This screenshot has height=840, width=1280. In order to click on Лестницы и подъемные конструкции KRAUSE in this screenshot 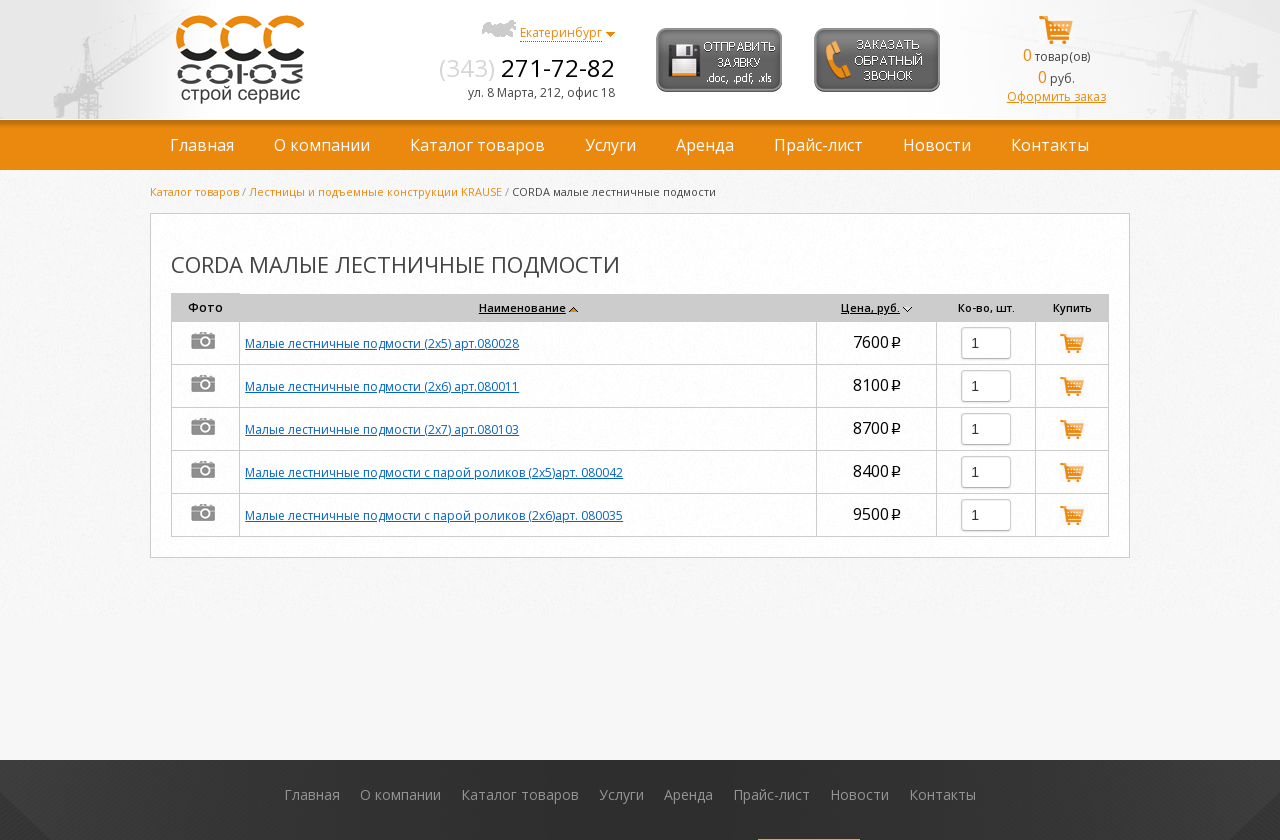, I will do `click(375, 191)`.